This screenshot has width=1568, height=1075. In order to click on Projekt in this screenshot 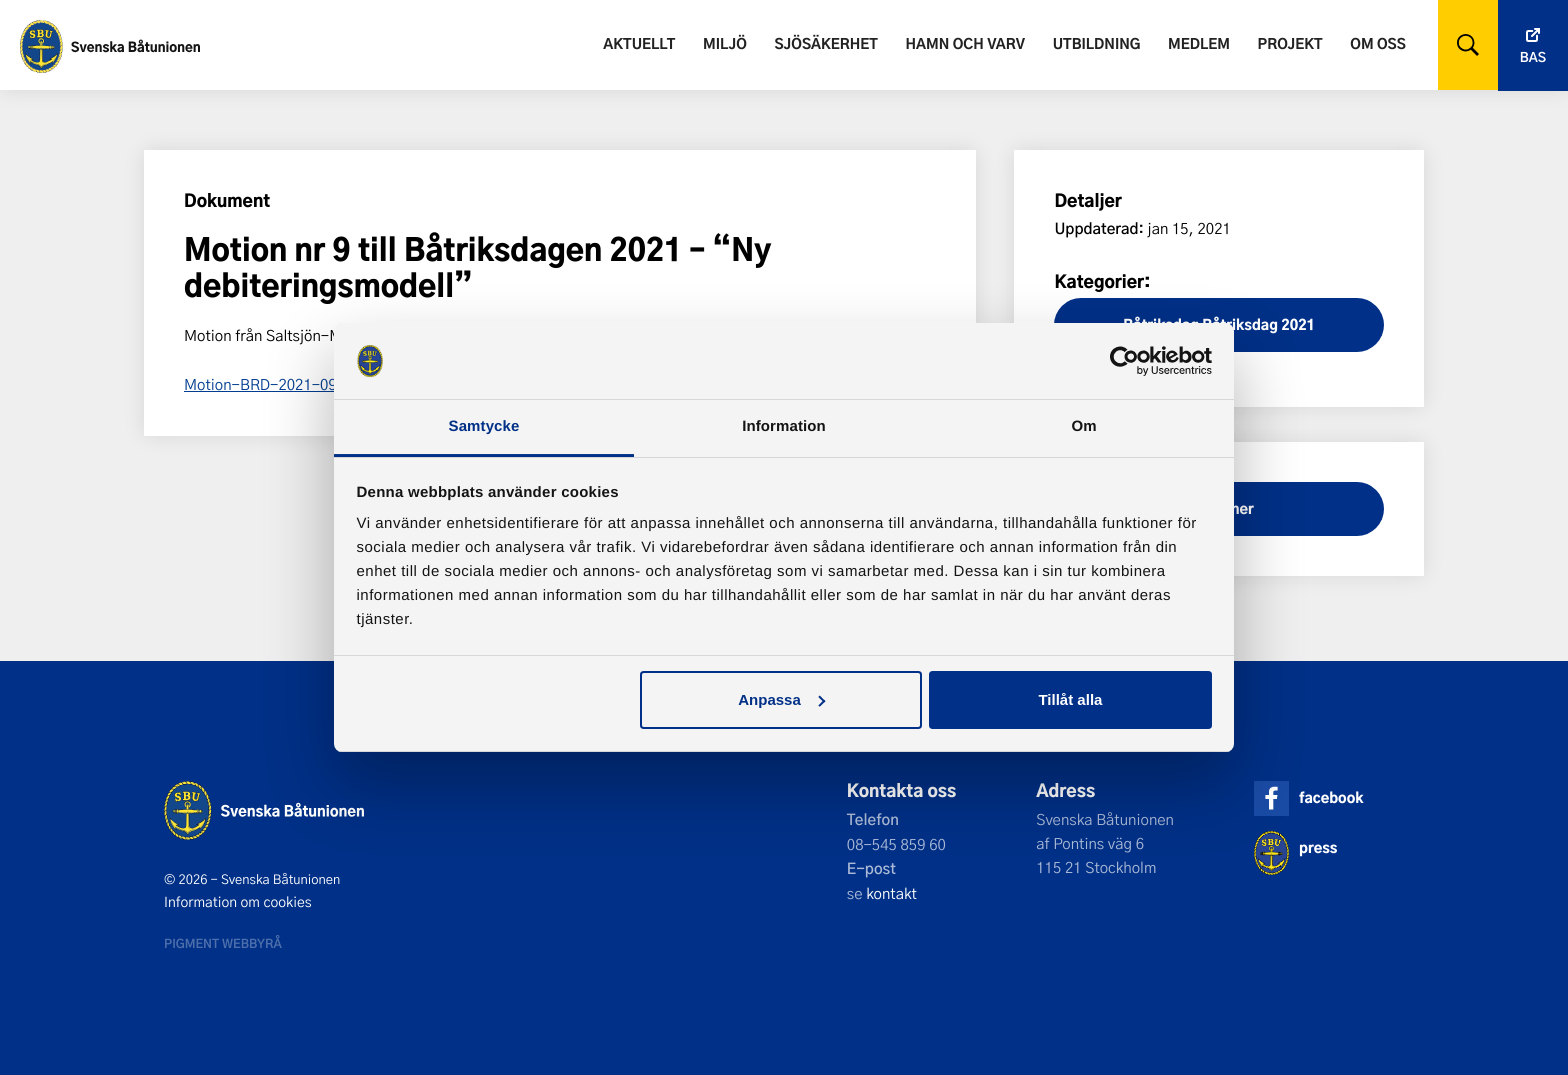, I will do `click(1290, 43)`.